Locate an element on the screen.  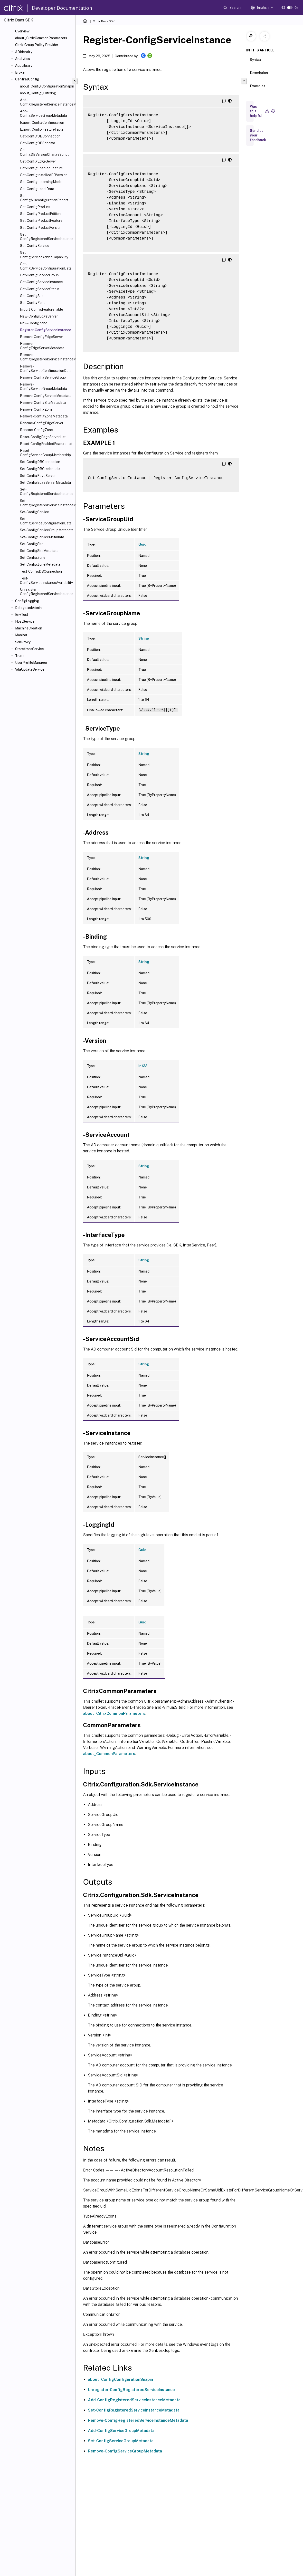
Reset-ConfigEdgeServerList is located at coordinates (43, 437).